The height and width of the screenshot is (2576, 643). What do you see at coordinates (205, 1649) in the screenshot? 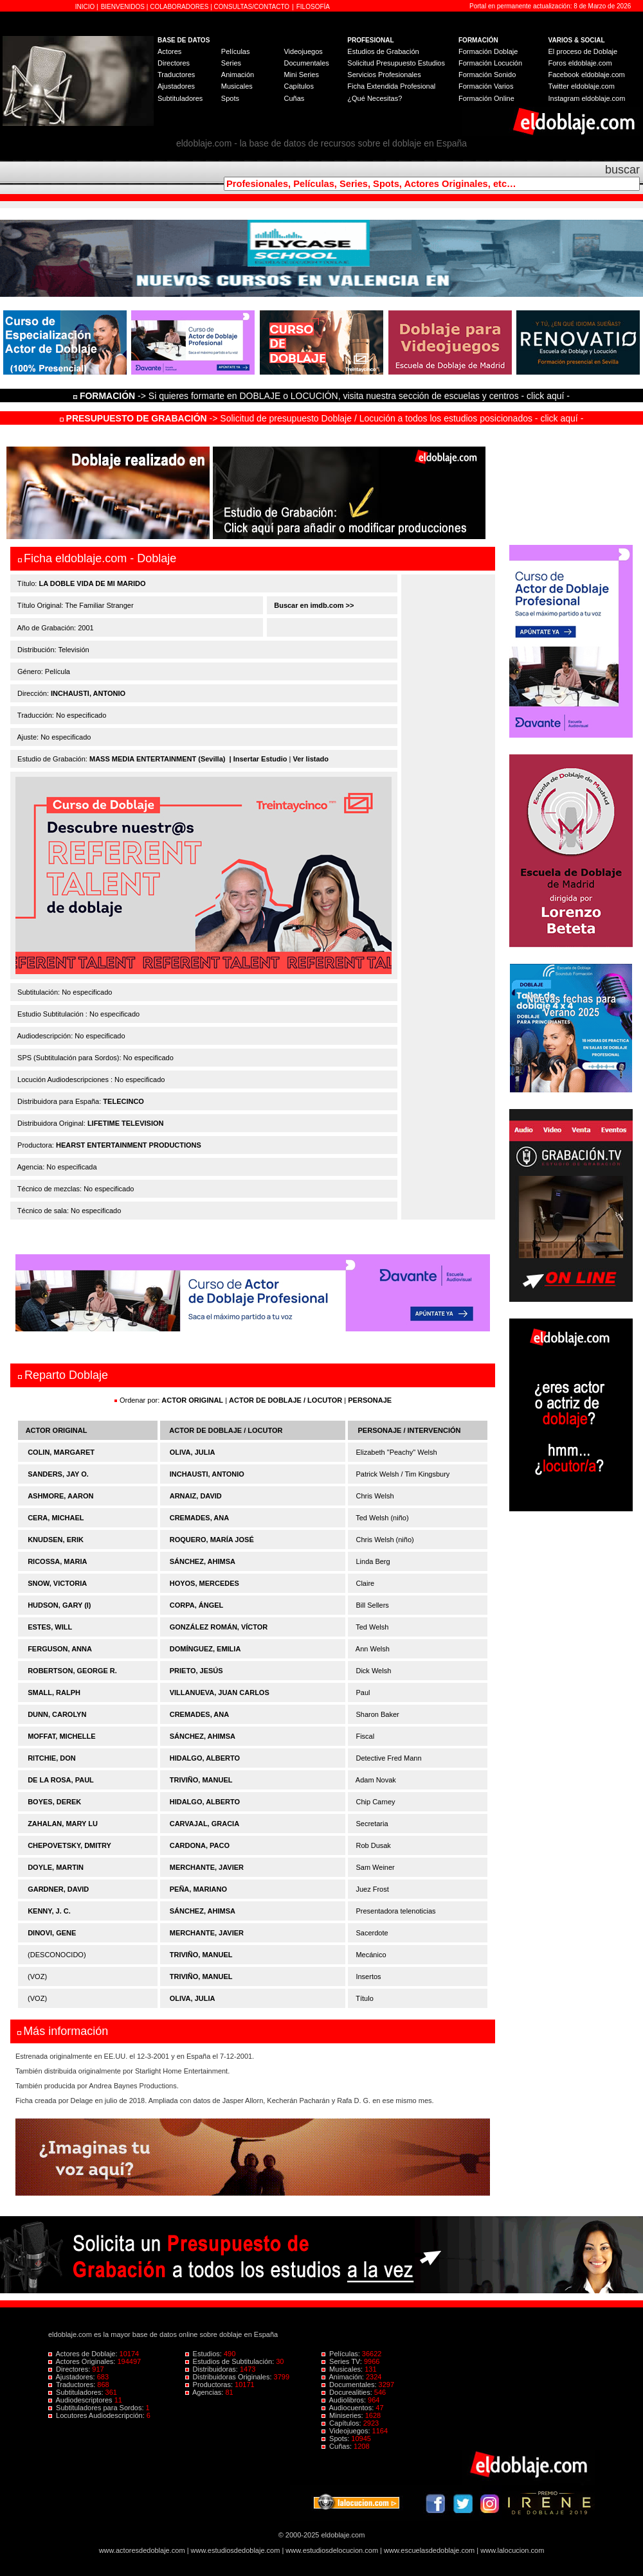
I see `DOMÍNGUEZ, EMILIA` at bounding box center [205, 1649].